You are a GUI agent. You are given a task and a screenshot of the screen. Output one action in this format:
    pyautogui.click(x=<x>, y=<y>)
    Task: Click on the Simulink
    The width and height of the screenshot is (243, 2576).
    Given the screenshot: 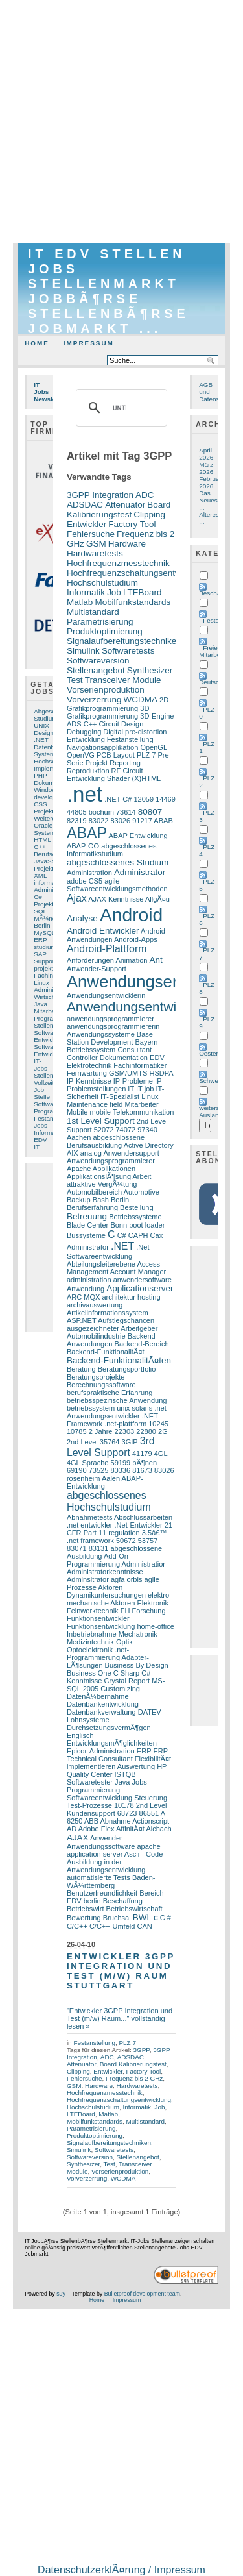 What is the action you would take?
    pyautogui.click(x=83, y=651)
    